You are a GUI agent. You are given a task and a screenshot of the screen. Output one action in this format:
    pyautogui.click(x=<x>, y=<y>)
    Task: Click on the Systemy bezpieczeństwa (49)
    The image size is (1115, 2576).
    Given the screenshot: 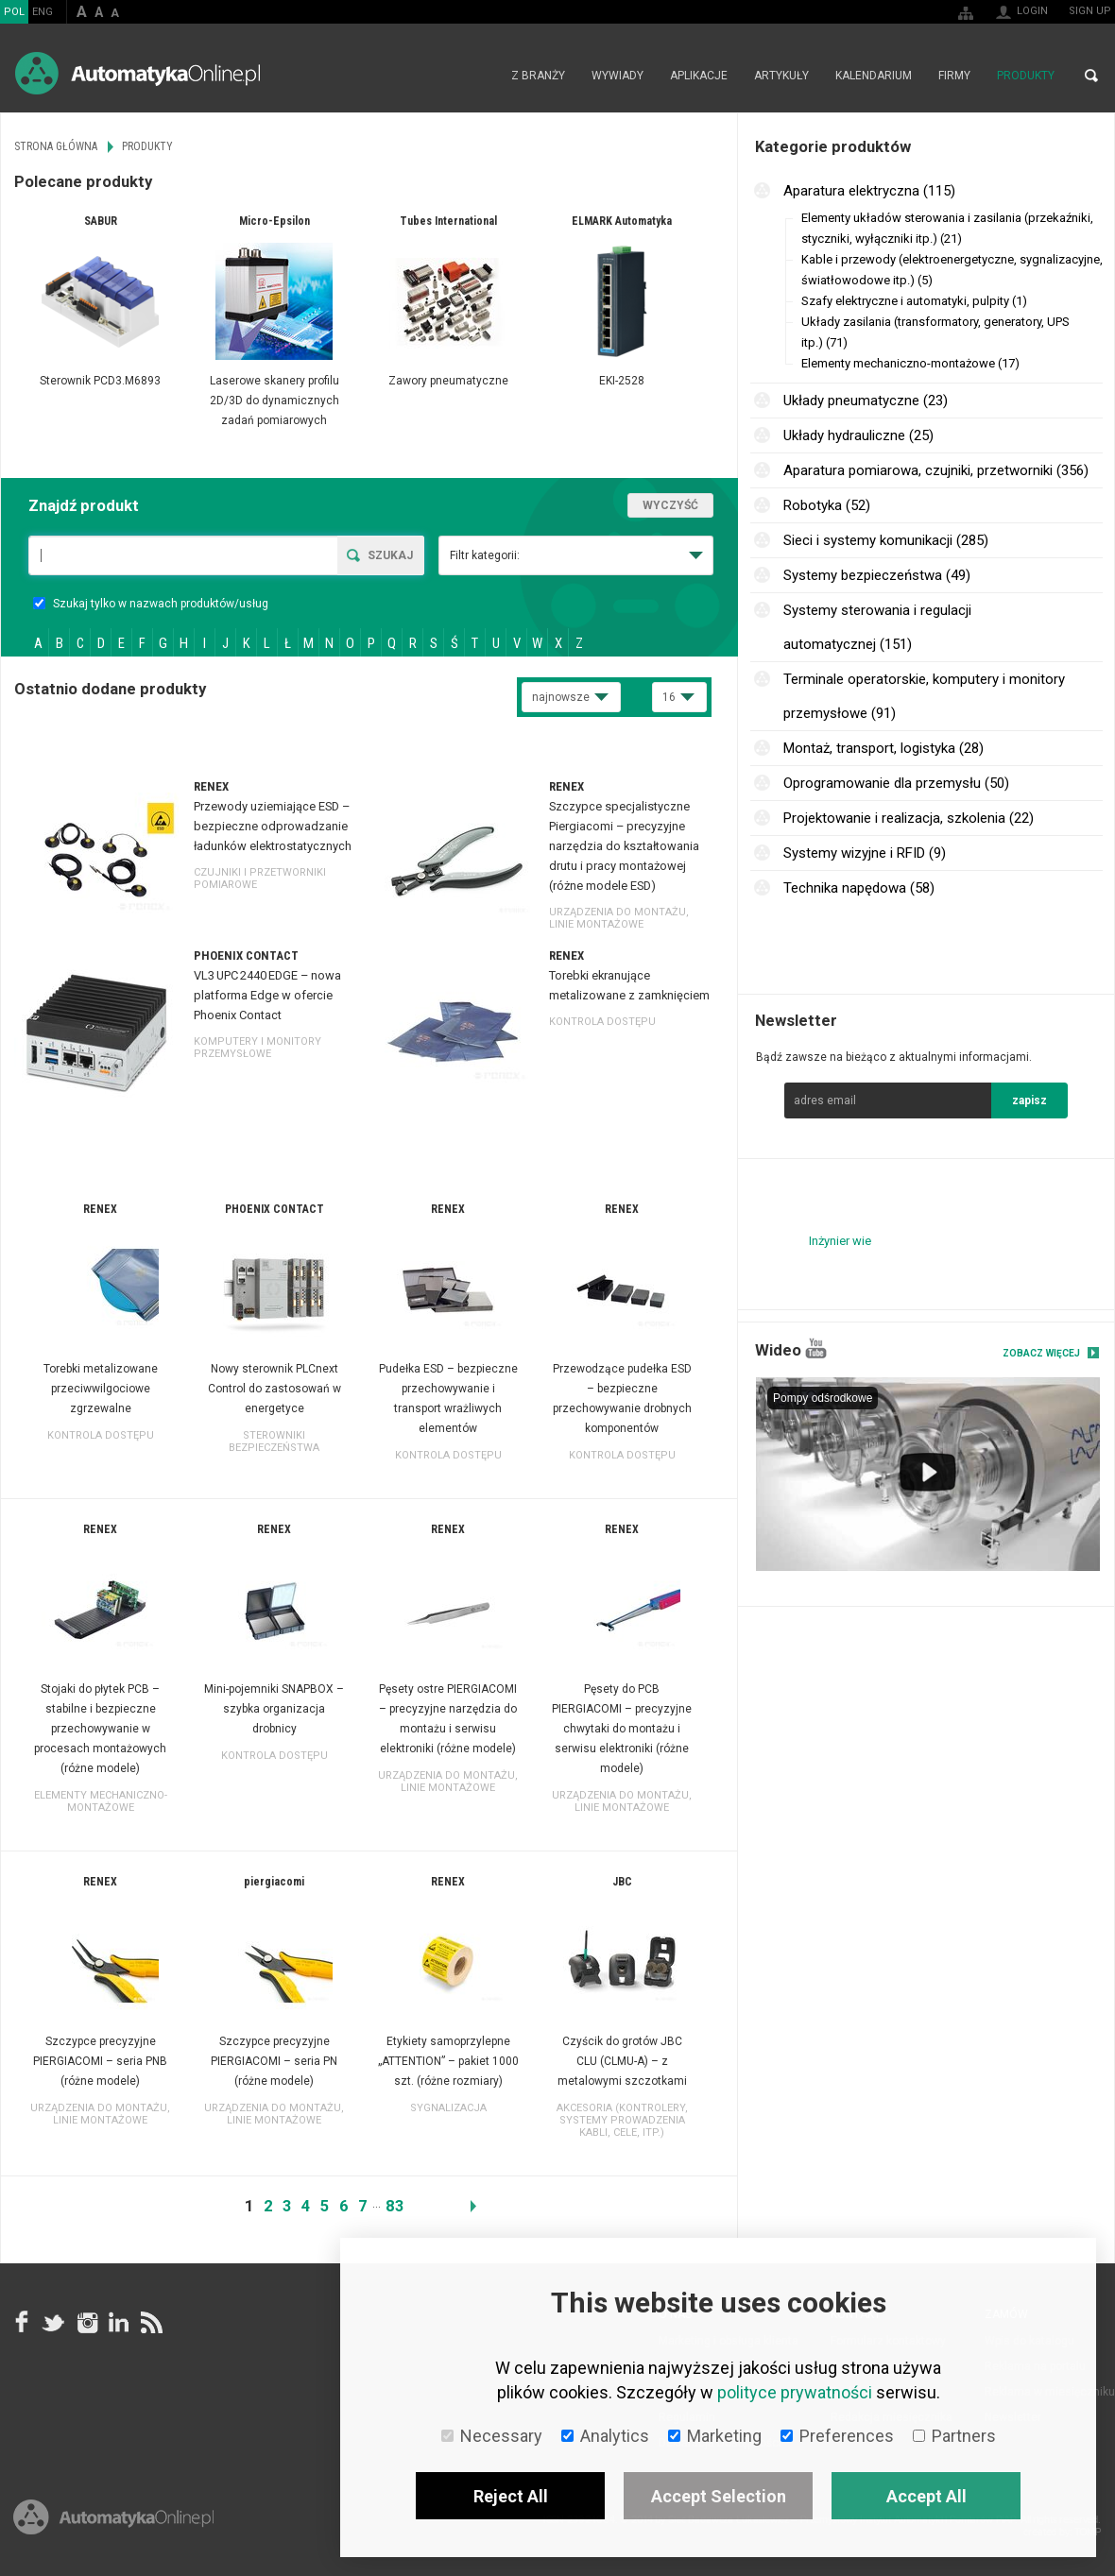 What is the action you would take?
    pyautogui.click(x=876, y=575)
    